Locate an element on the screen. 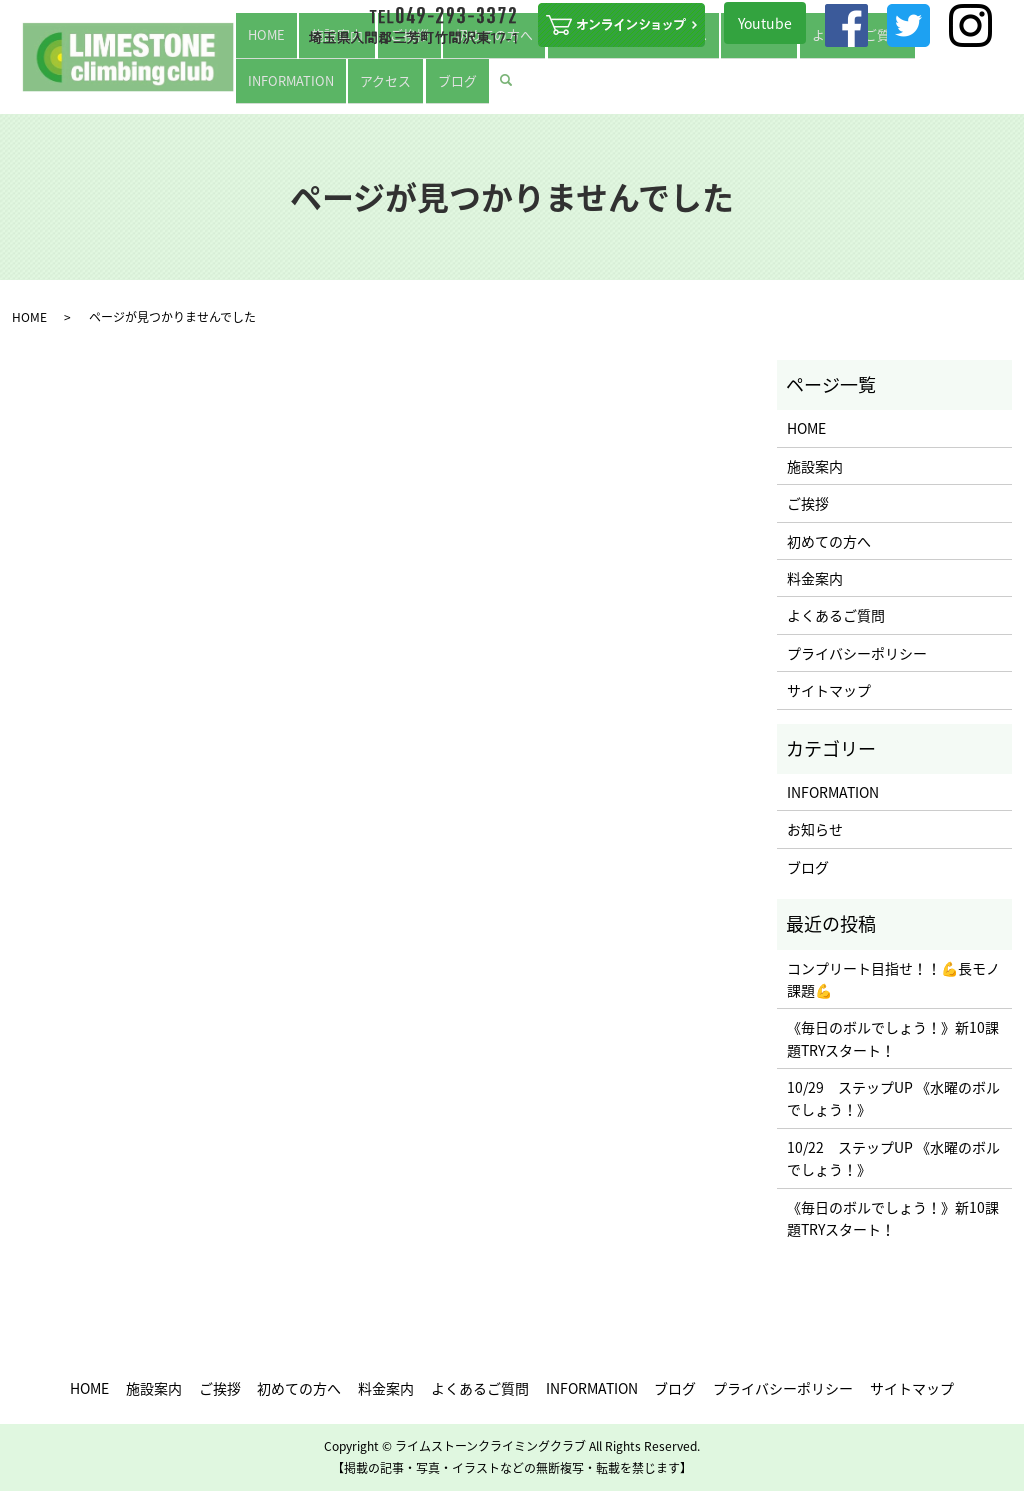 The width and height of the screenshot is (1024, 1491). アクセス is located at coordinates (895, 88).